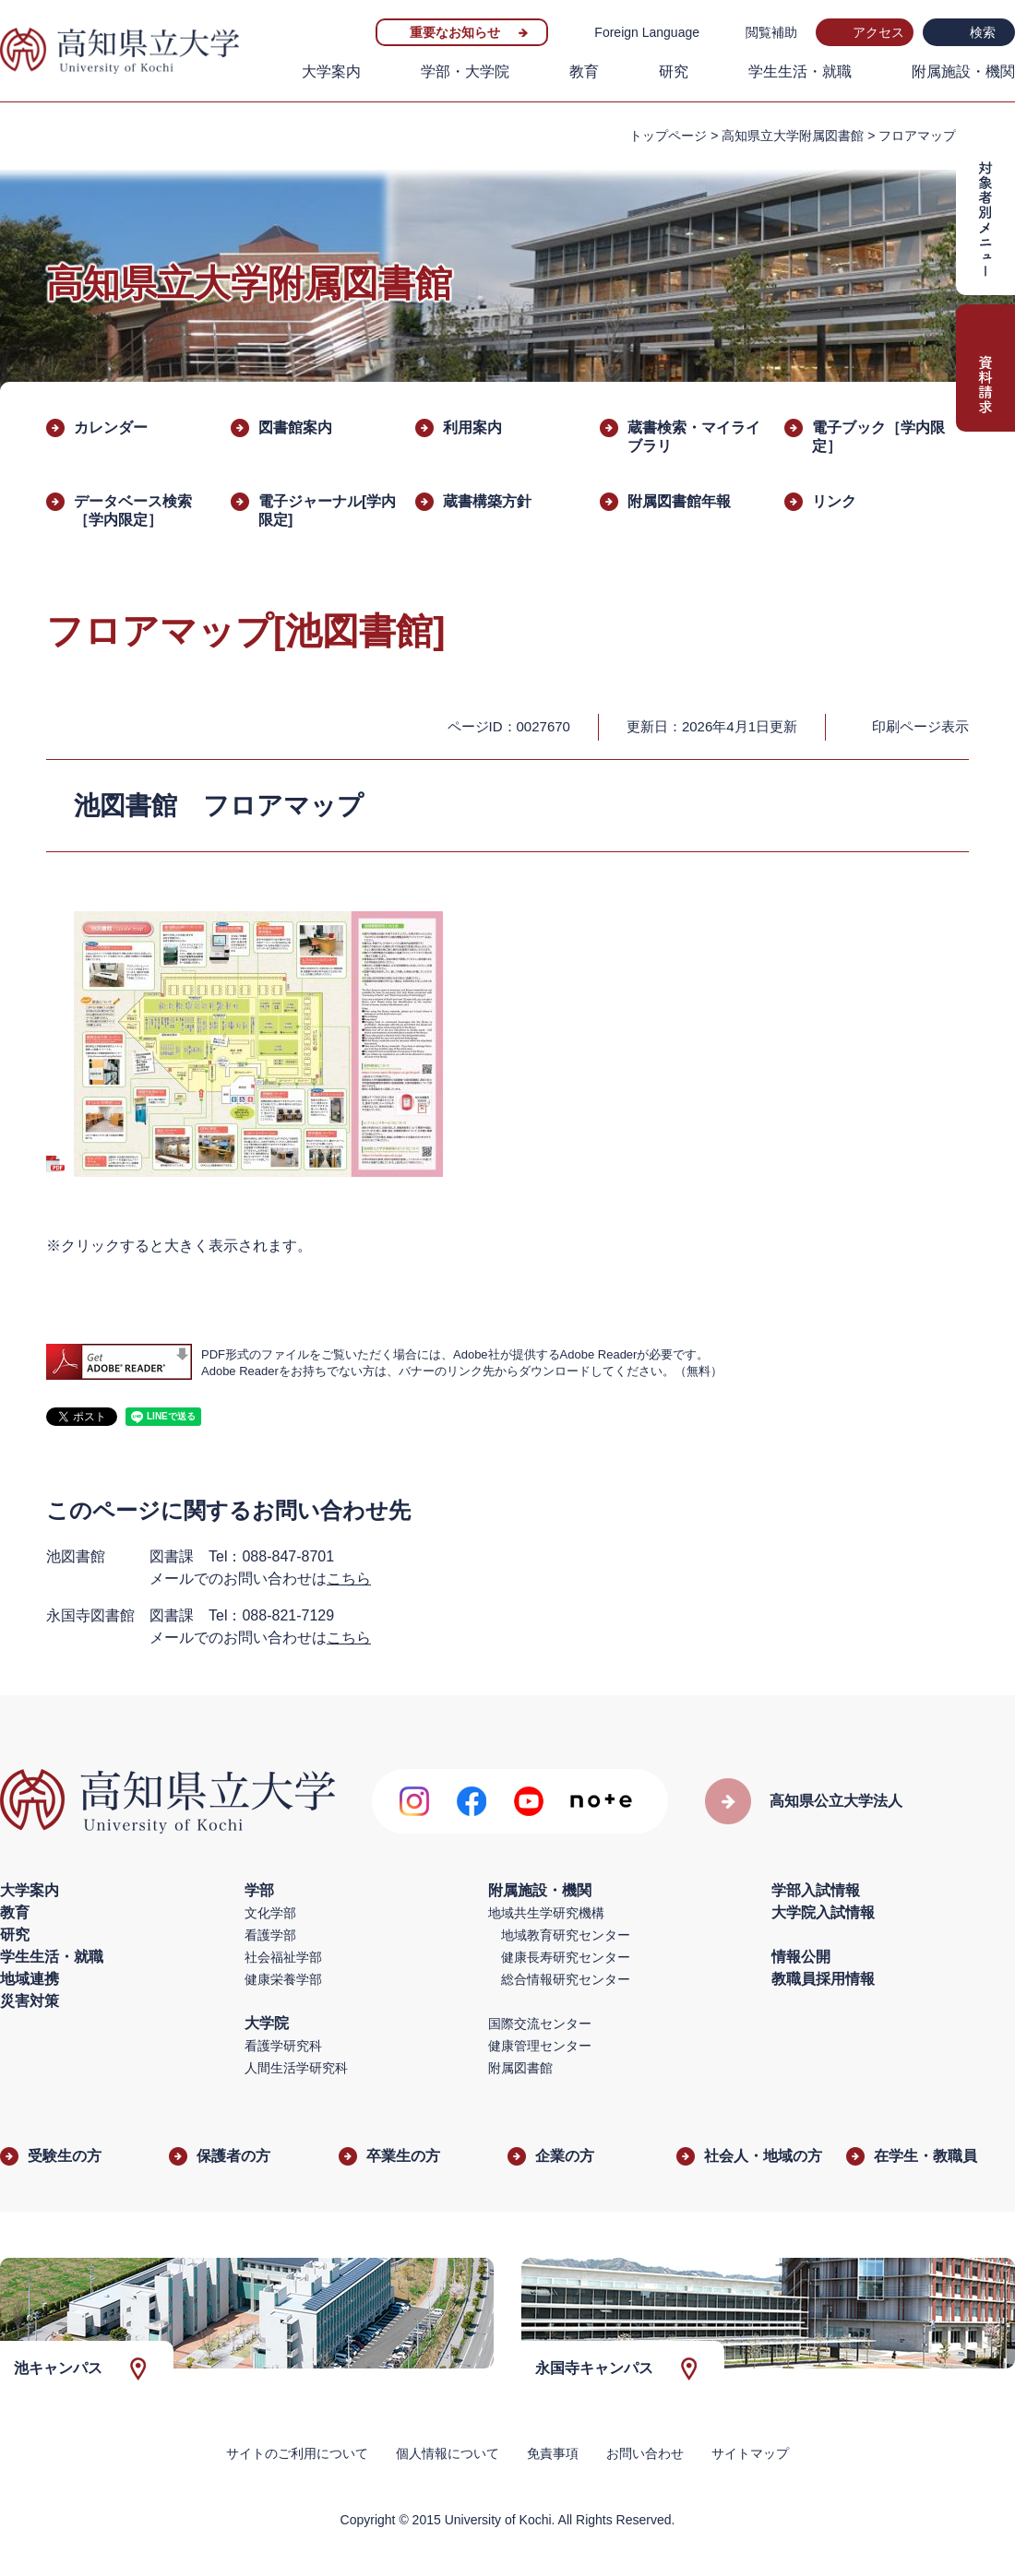 The width and height of the screenshot is (1015, 2576). Describe the element at coordinates (834, 501) in the screenshot. I see `リンク` at that location.